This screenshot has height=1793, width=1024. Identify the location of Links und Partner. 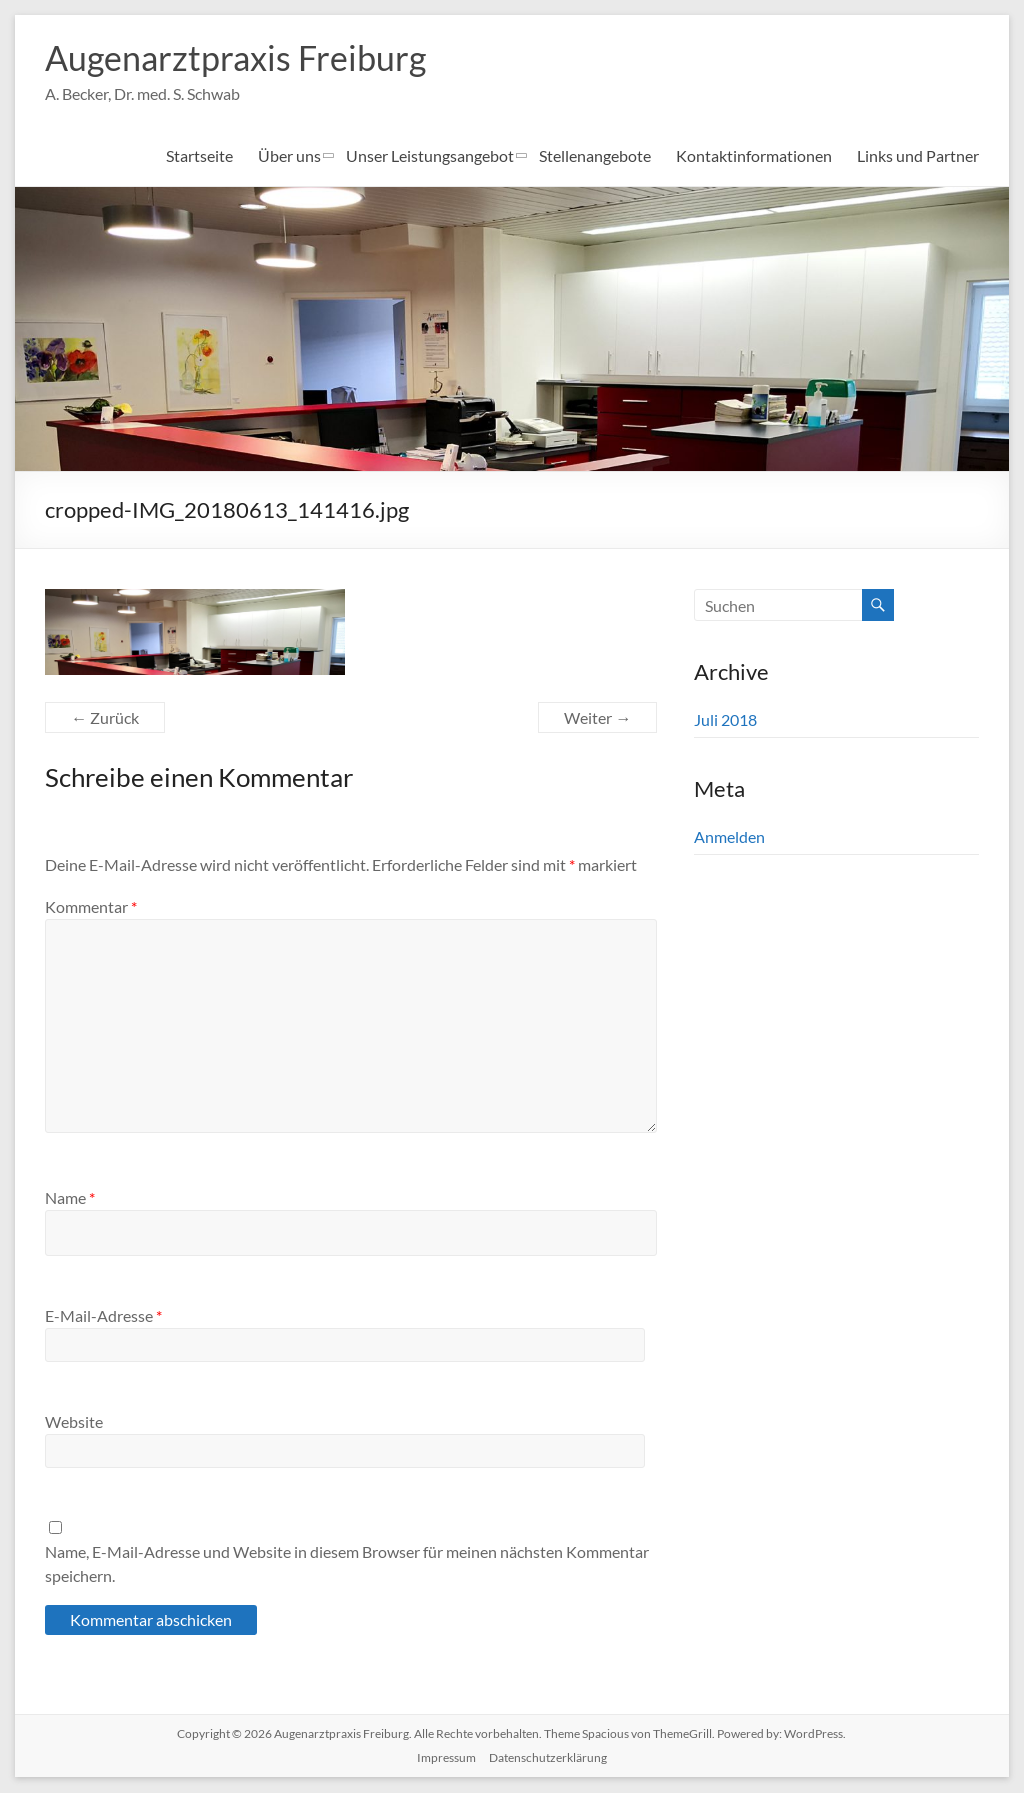
(918, 156).